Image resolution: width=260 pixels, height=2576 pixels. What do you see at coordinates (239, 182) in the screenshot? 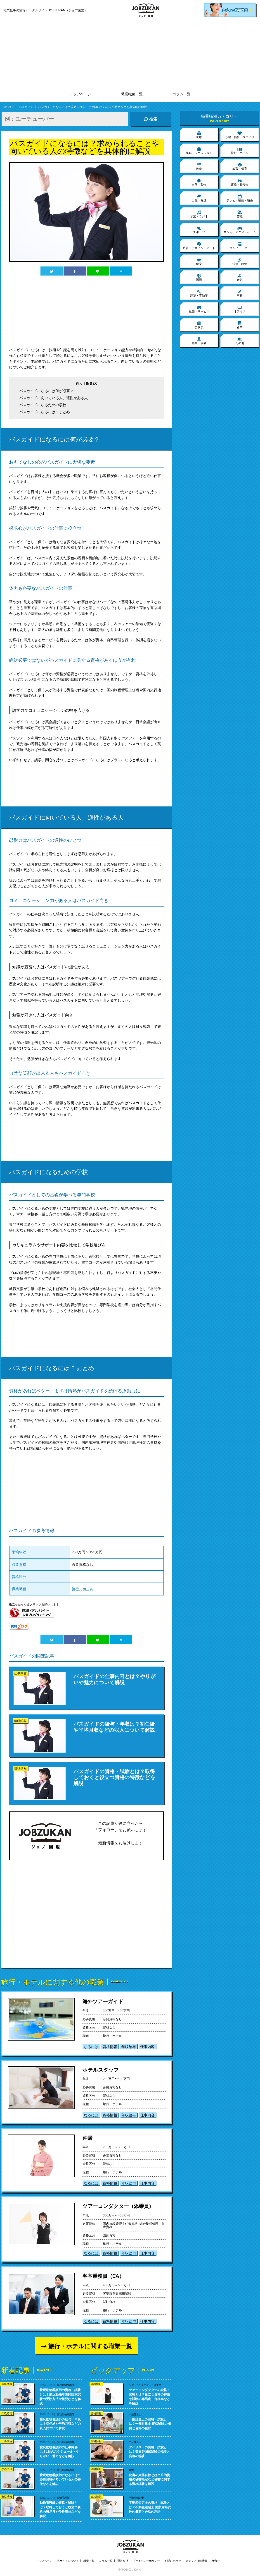
I see `運輸・乗り物` at bounding box center [239, 182].